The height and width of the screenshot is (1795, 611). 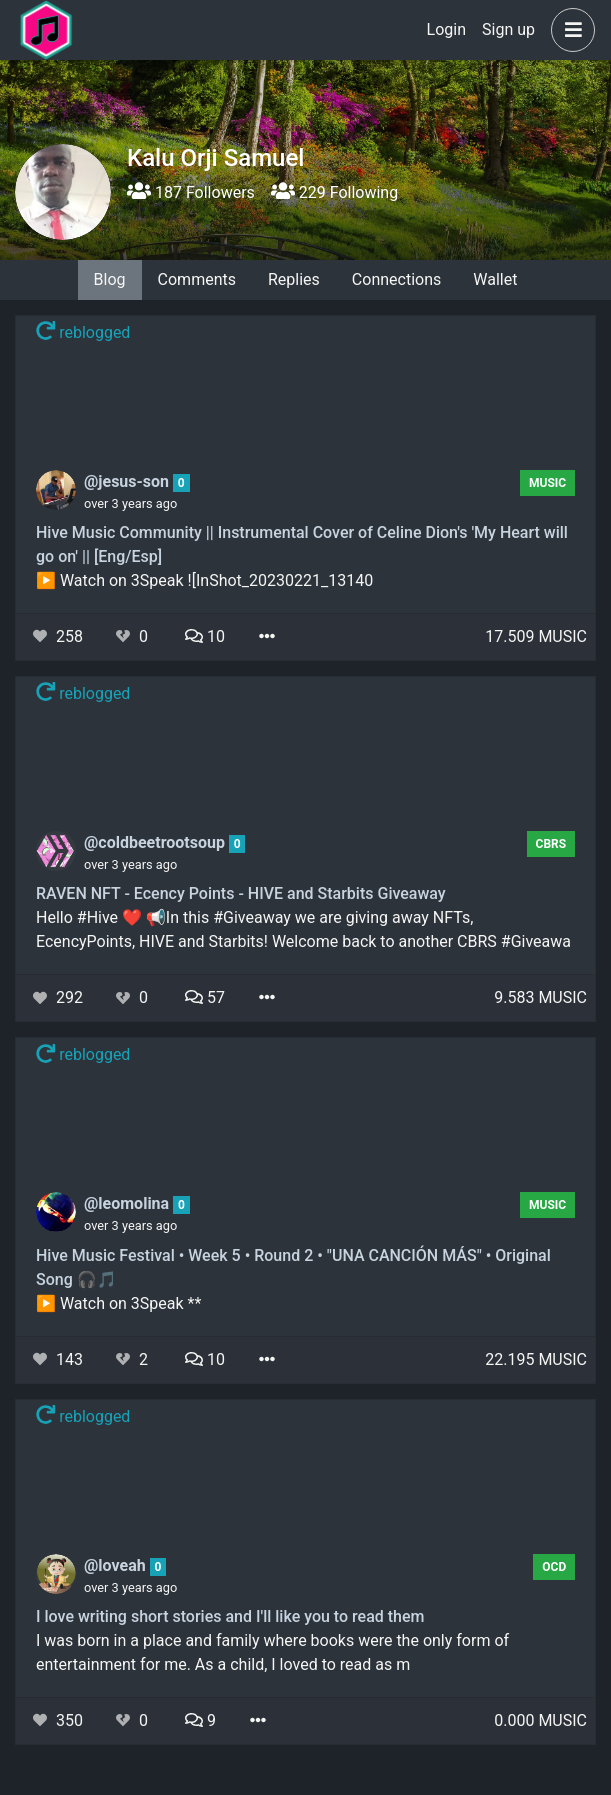 I want to click on 187 Followers, so click(x=191, y=192).